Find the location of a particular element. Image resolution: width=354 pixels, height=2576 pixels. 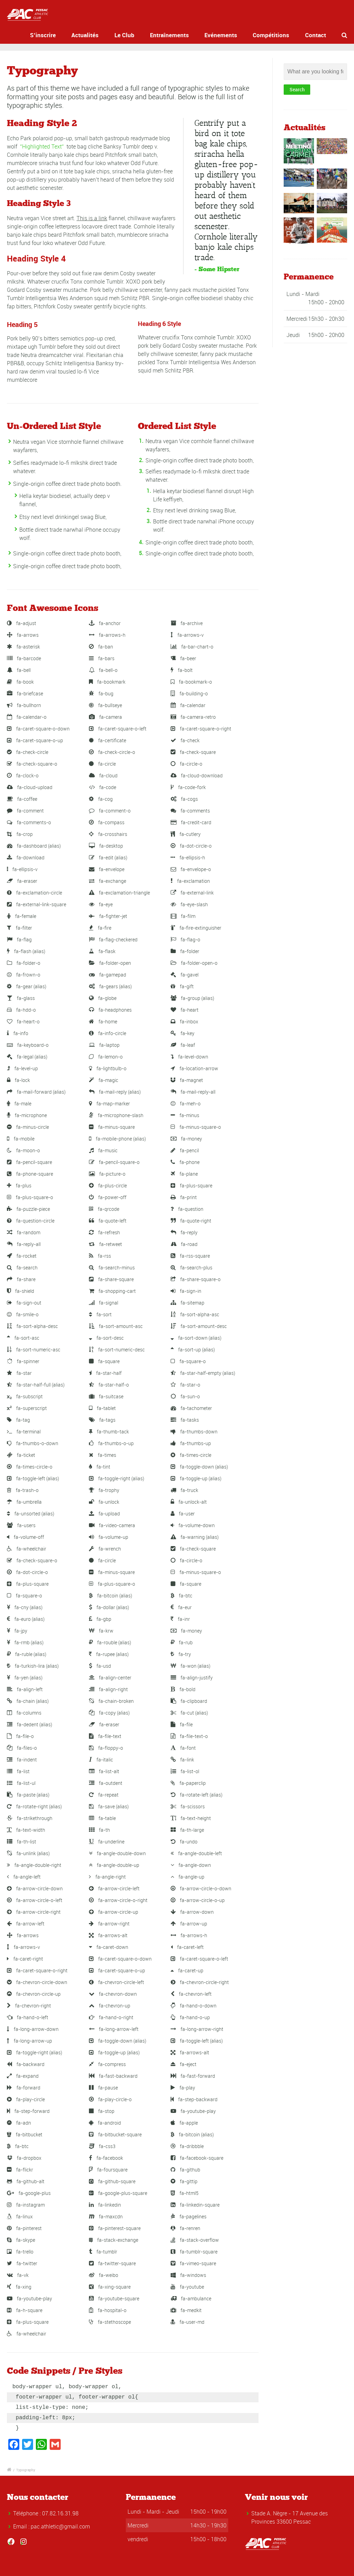

fa-angle-up is located at coordinates (187, 1876).